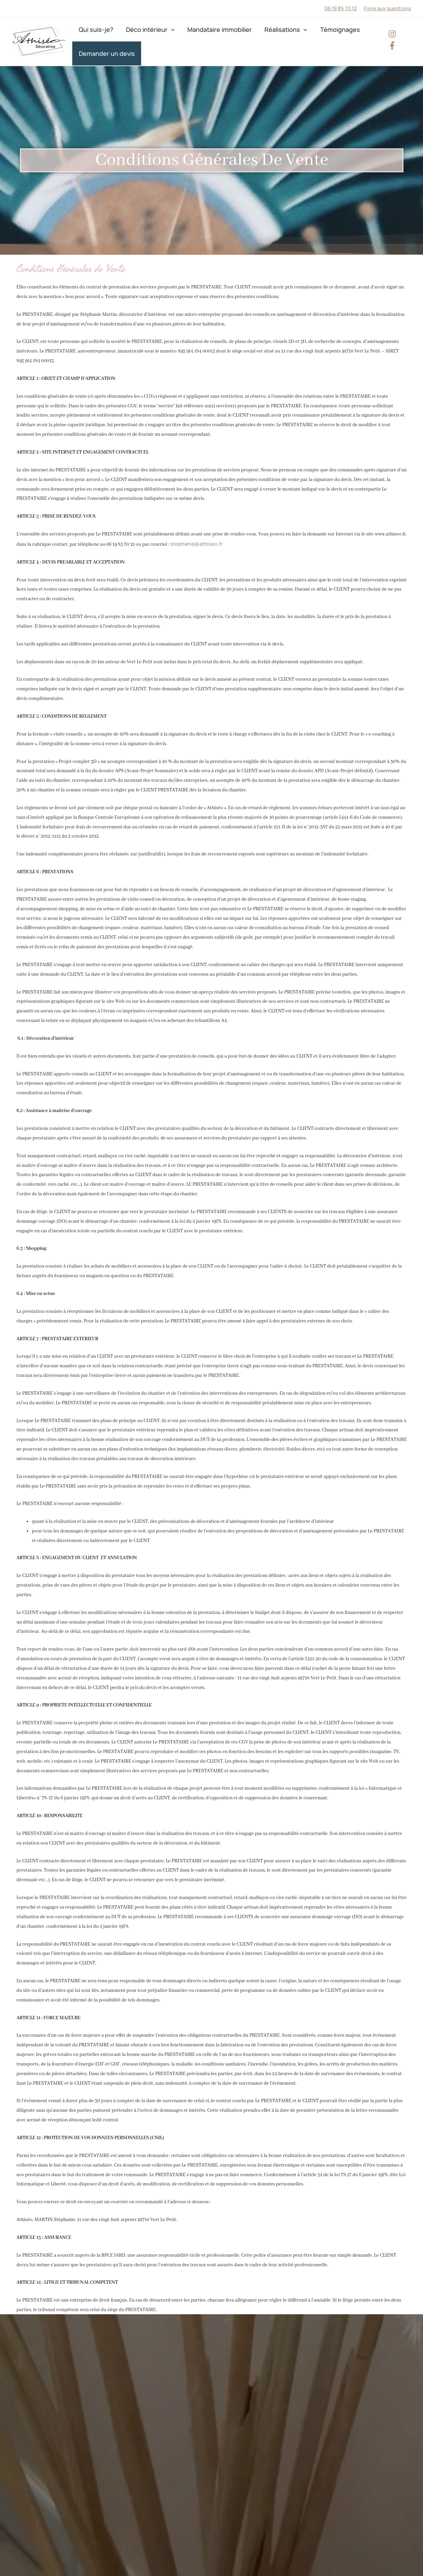 This screenshot has width=423, height=2576. I want to click on Témoignages, so click(319, 29).